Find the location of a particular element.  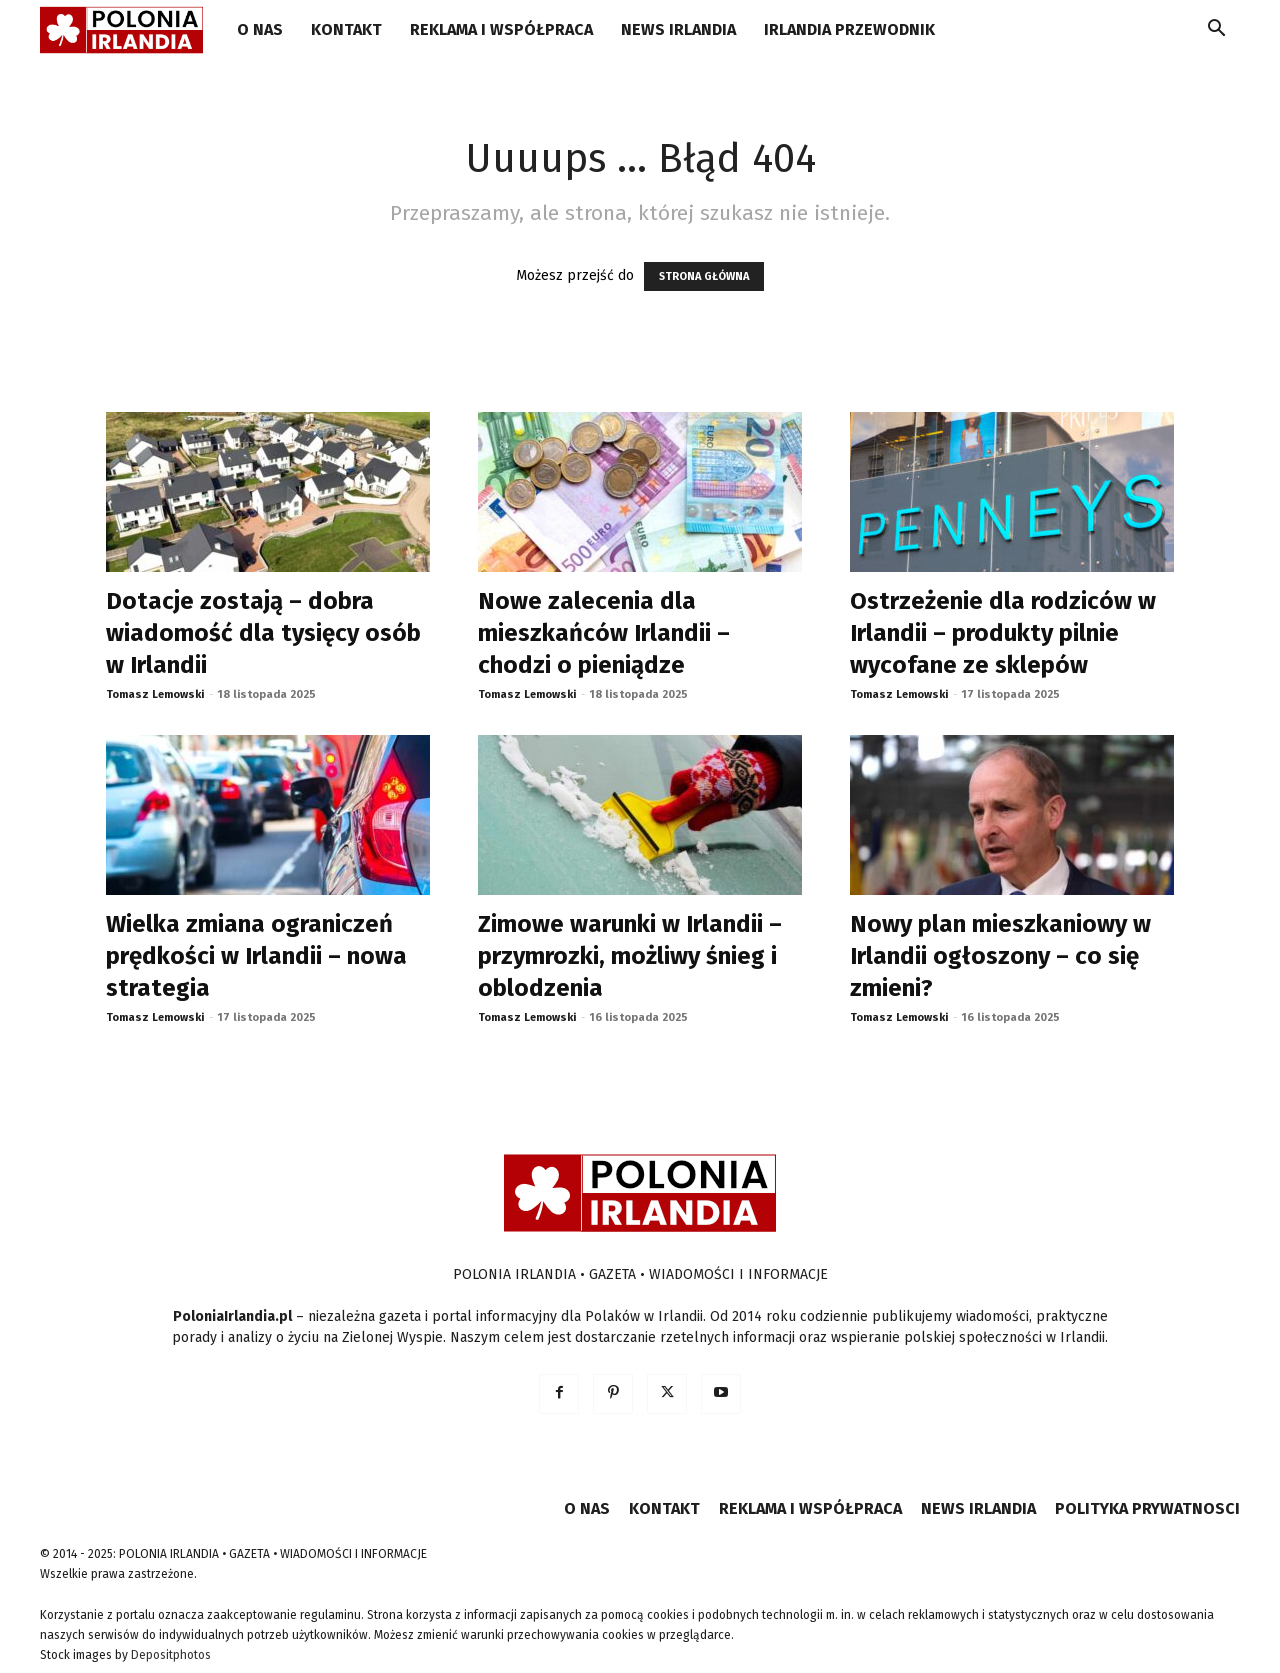

KONTAKT is located at coordinates (346, 29).